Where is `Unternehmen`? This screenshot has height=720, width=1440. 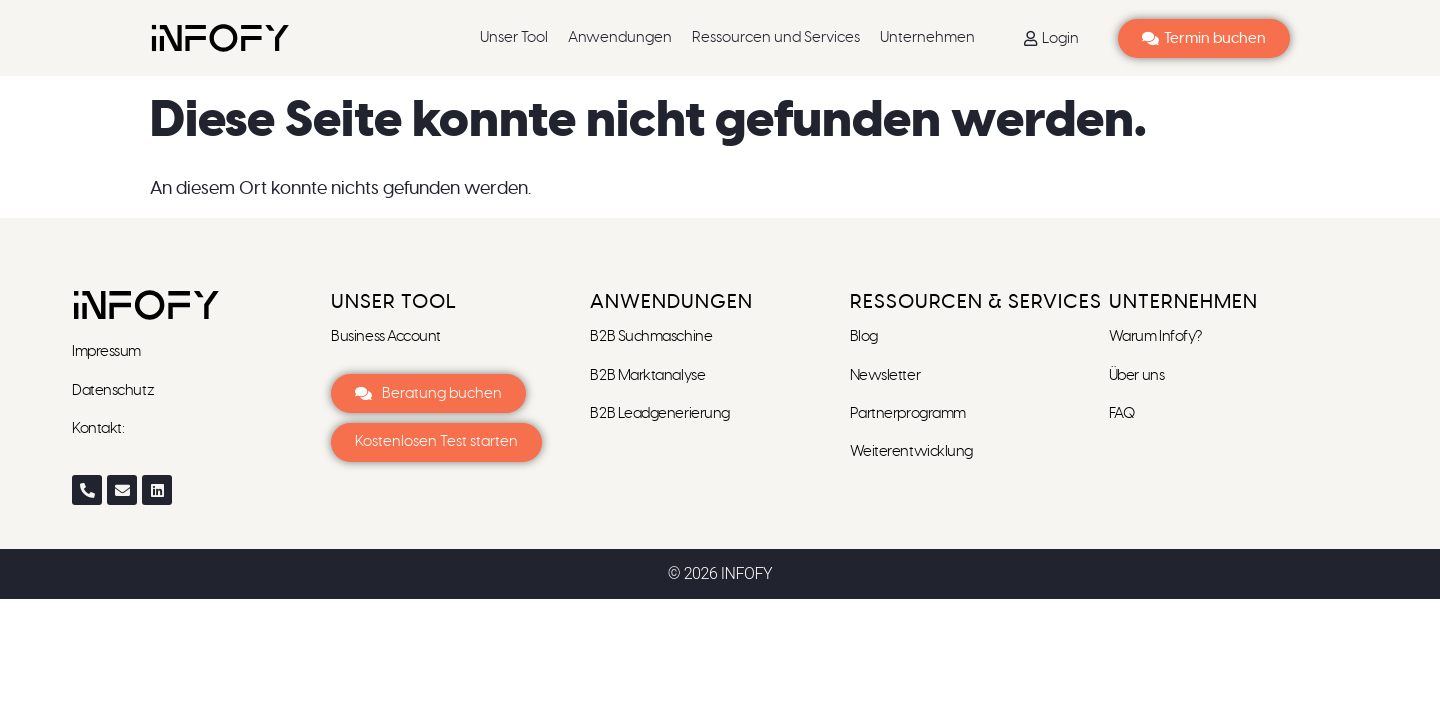
Unternehmen is located at coordinates (927, 37).